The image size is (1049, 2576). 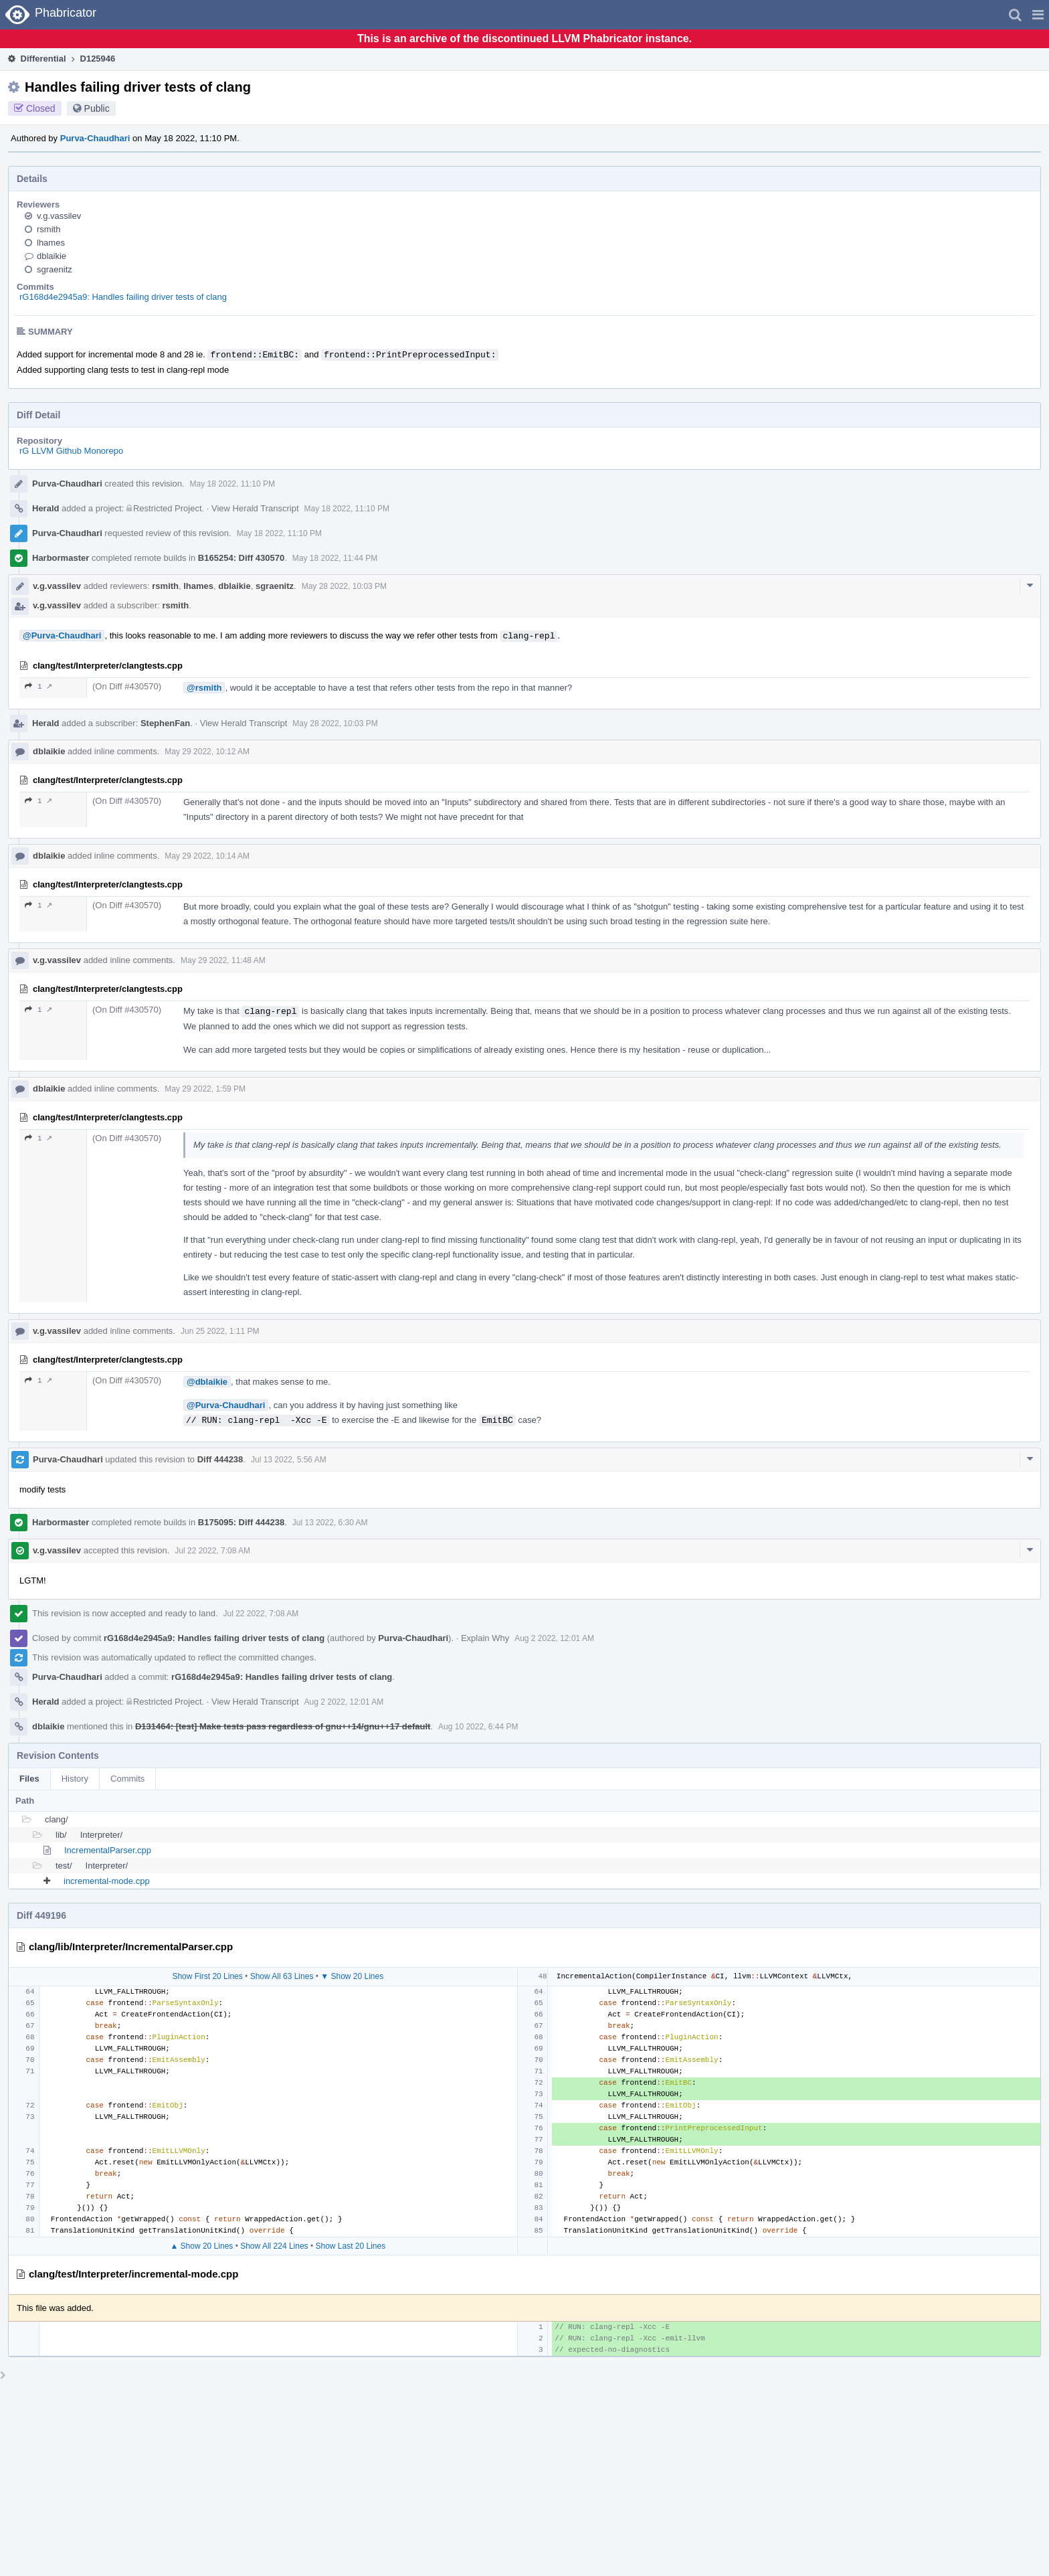 I want to click on Herald, so click(x=45, y=508).